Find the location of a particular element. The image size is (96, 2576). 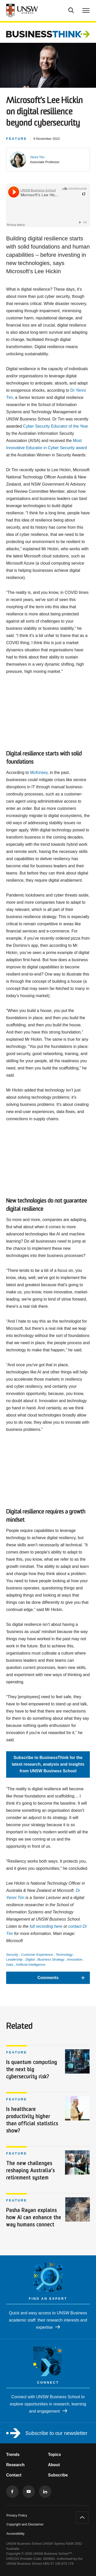

[Toggle Search] is located at coordinates (71, 9).